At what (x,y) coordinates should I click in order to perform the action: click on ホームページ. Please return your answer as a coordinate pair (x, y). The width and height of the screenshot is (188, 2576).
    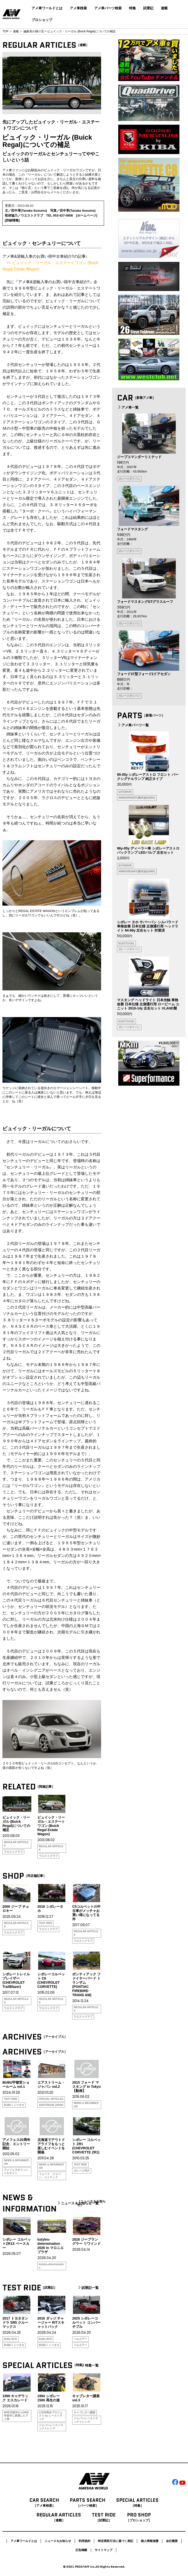
    Looking at the image, I should click on (86, 215).